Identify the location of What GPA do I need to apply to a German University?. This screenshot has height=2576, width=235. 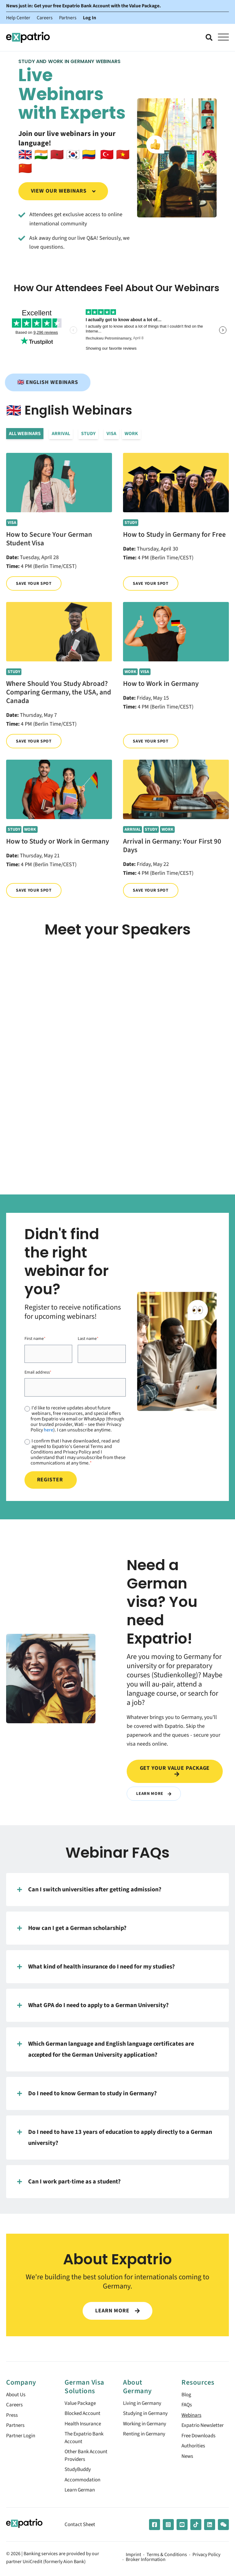
(93, 2005).